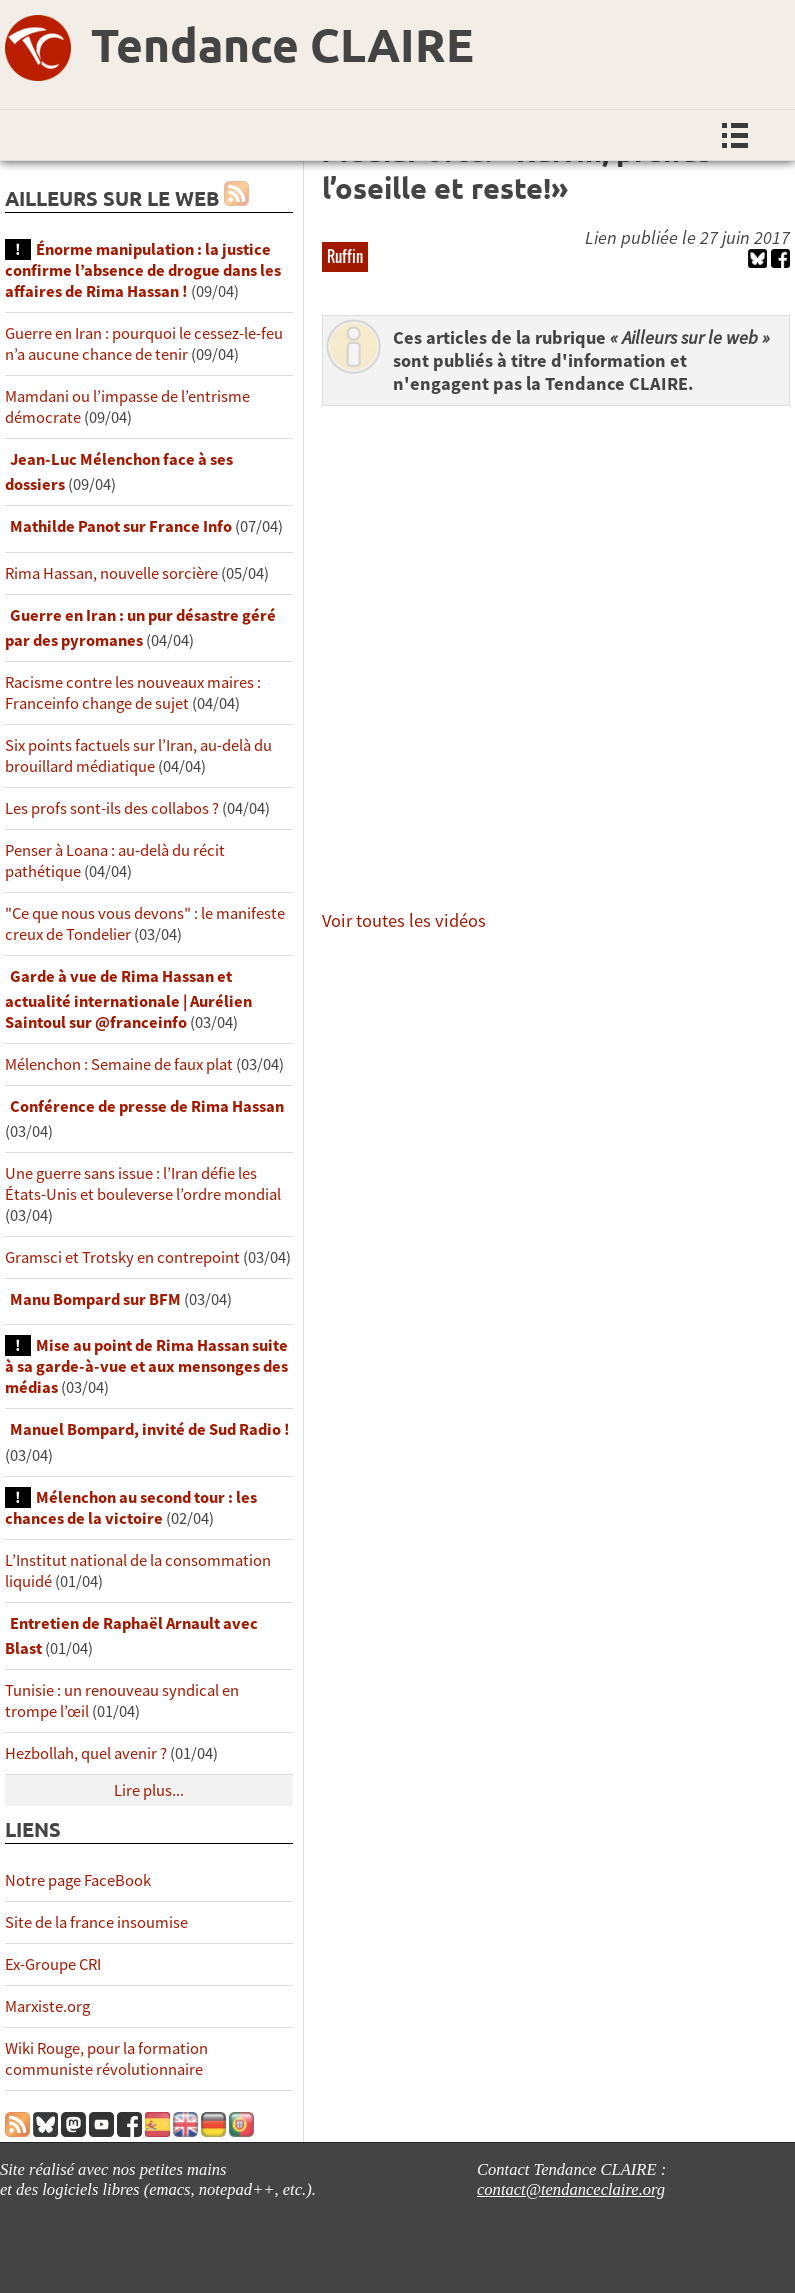 The image size is (795, 2293). I want to click on Racisme contre les nouveaux maires : Franceinfo change de sujet, so click(133, 693).